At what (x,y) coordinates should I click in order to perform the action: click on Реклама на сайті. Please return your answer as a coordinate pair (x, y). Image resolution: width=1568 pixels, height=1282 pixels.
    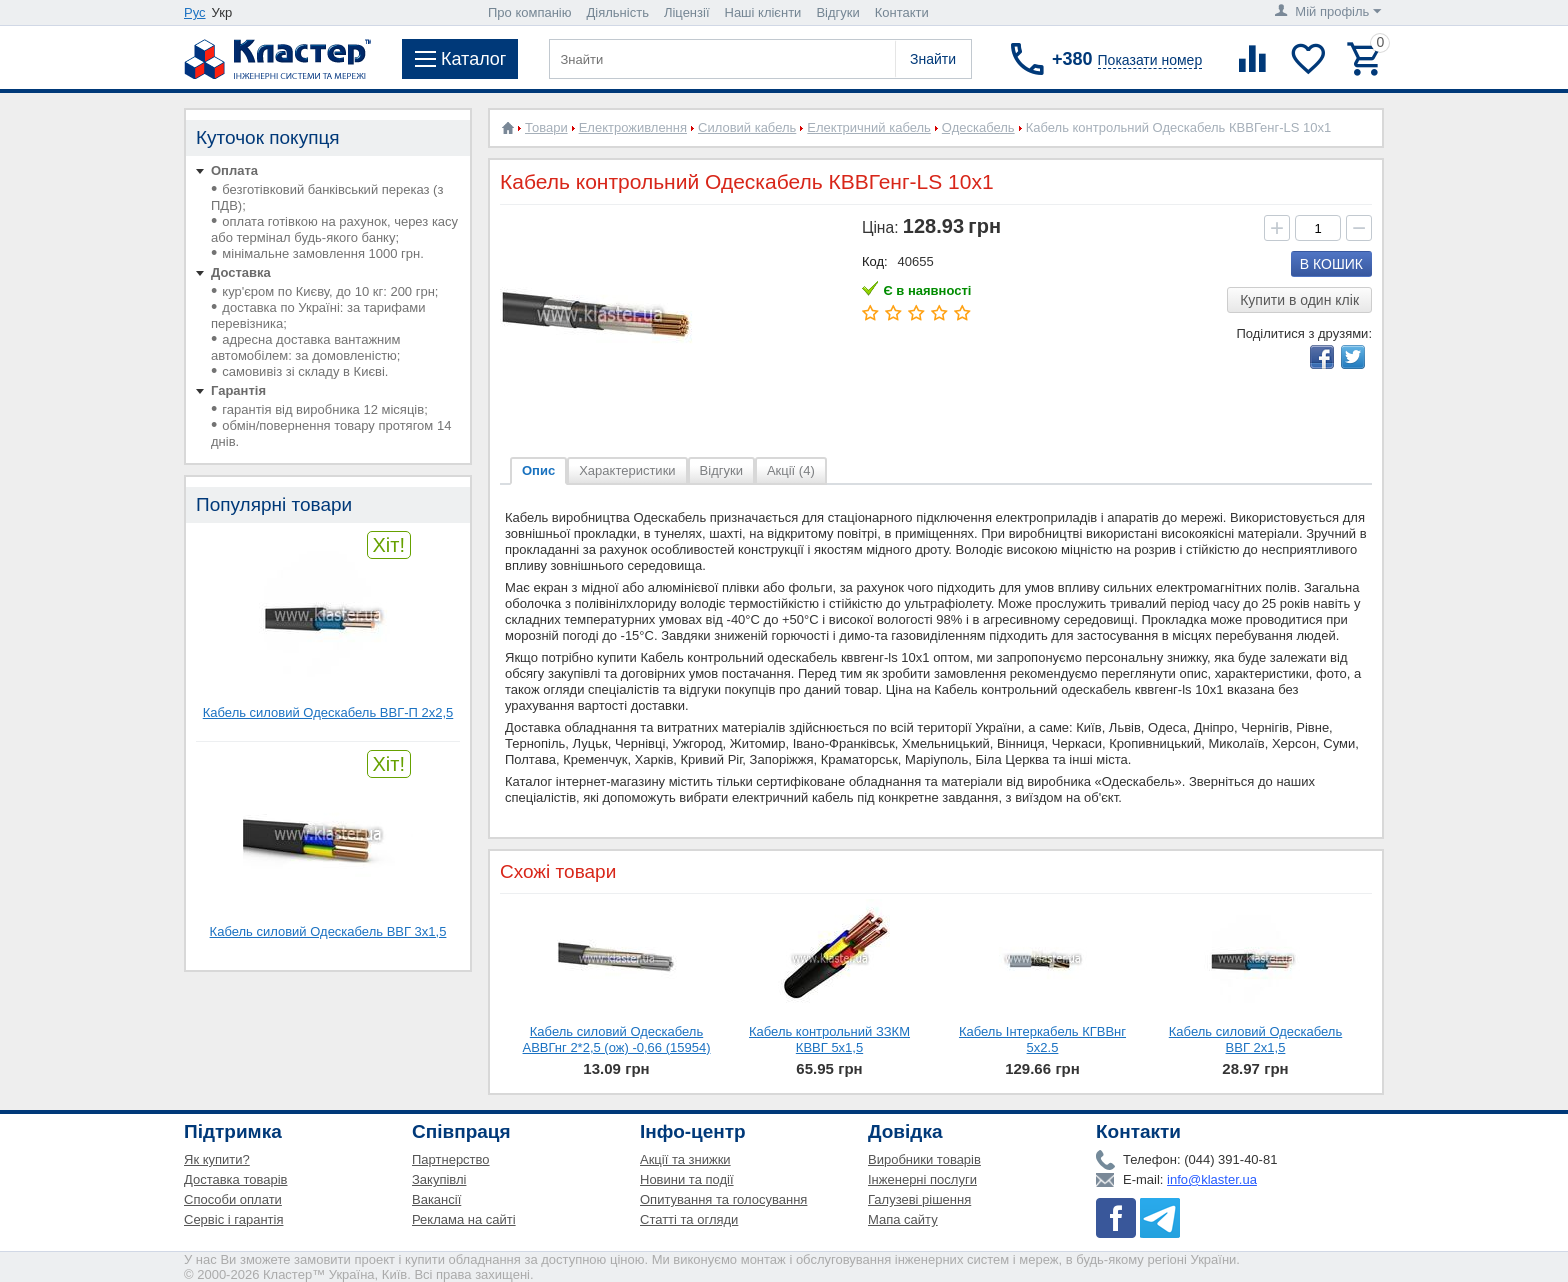
    Looking at the image, I should click on (464, 1219).